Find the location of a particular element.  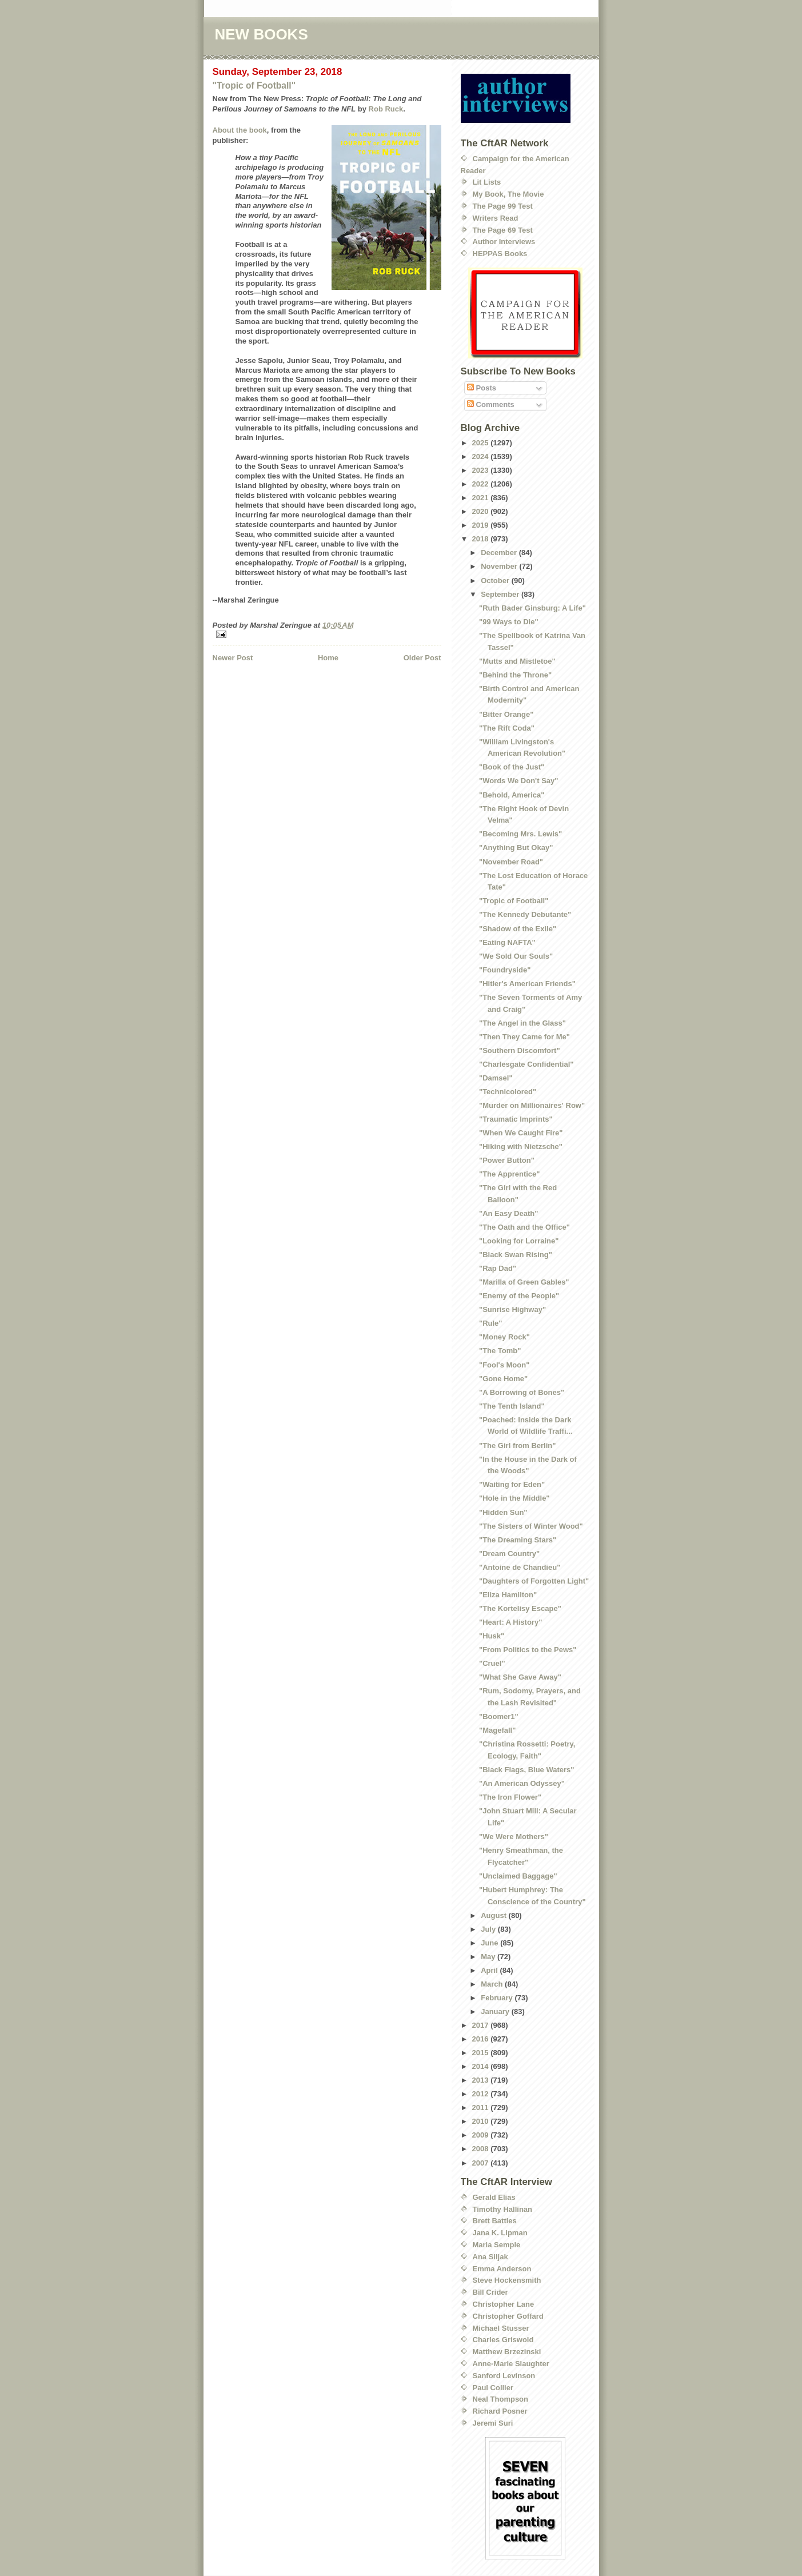

August is located at coordinates (494, 1915).